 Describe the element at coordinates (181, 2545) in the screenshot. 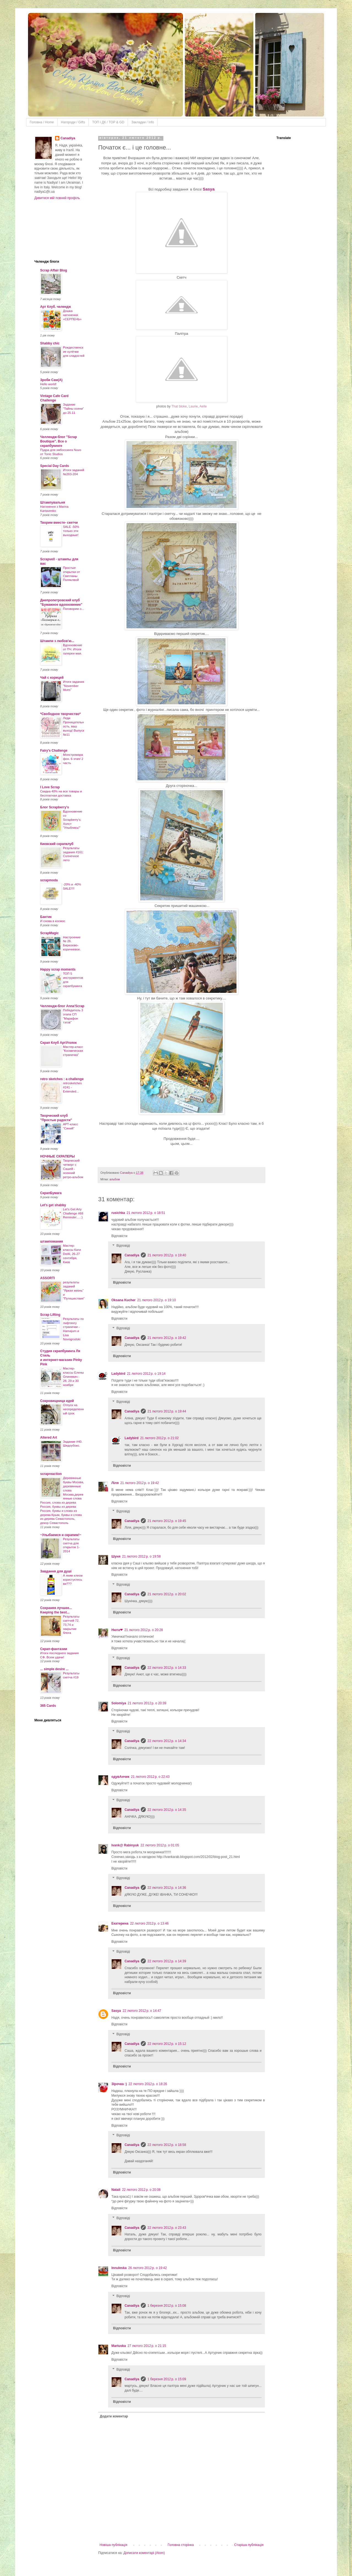

I see `Головна сторінка` at that location.